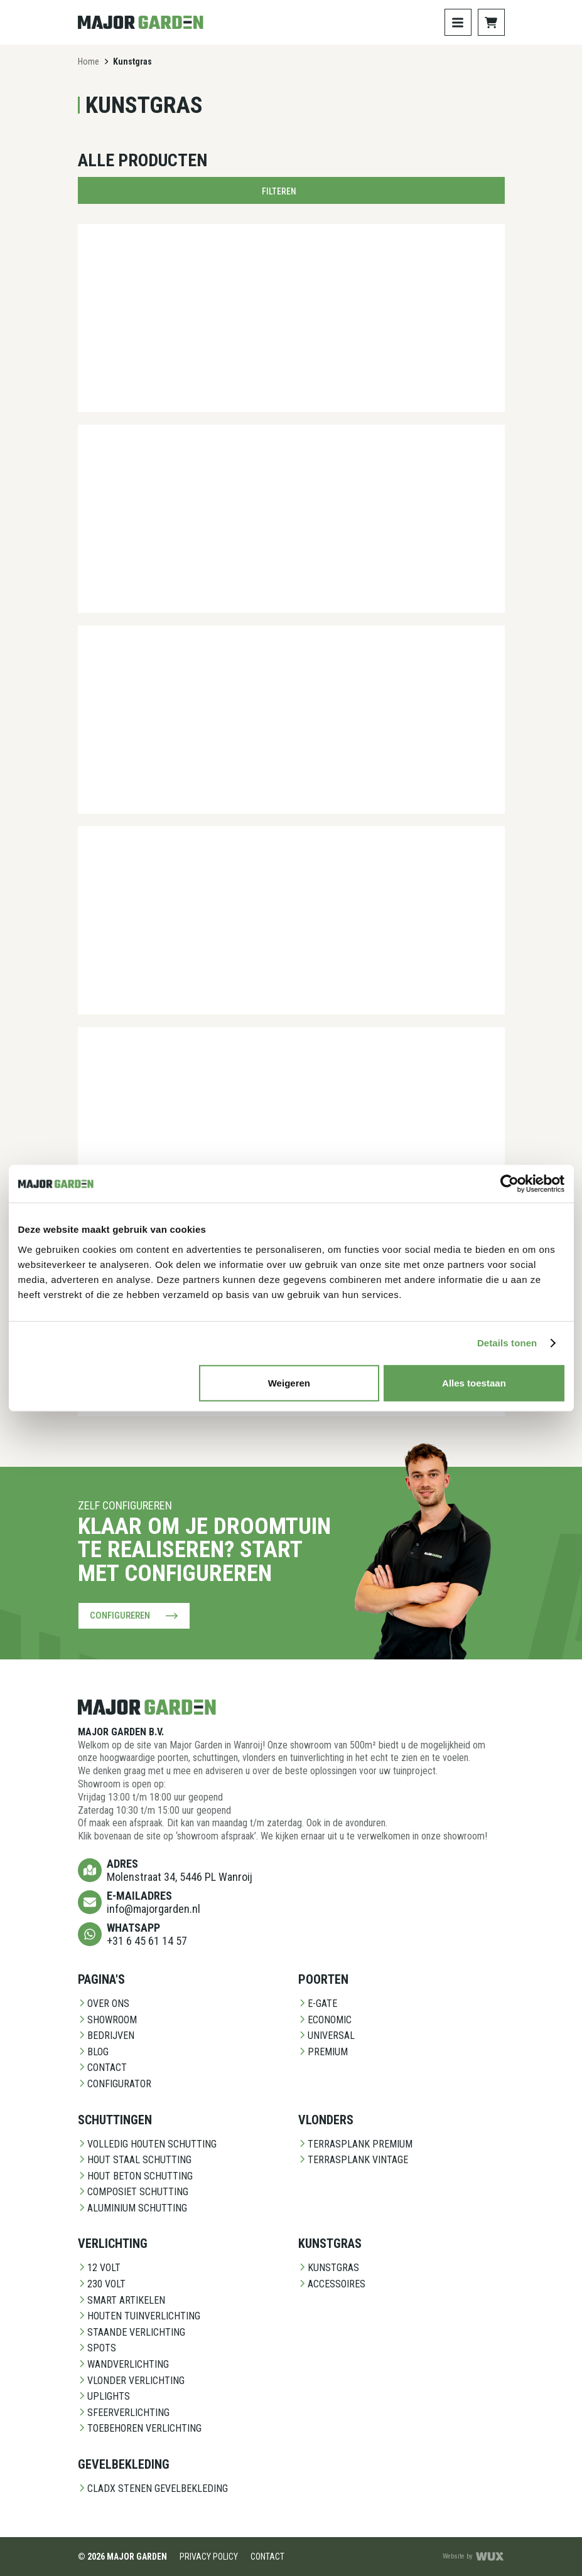  What do you see at coordinates (88, 61) in the screenshot?
I see `Home` at bounding box center [88, 61].